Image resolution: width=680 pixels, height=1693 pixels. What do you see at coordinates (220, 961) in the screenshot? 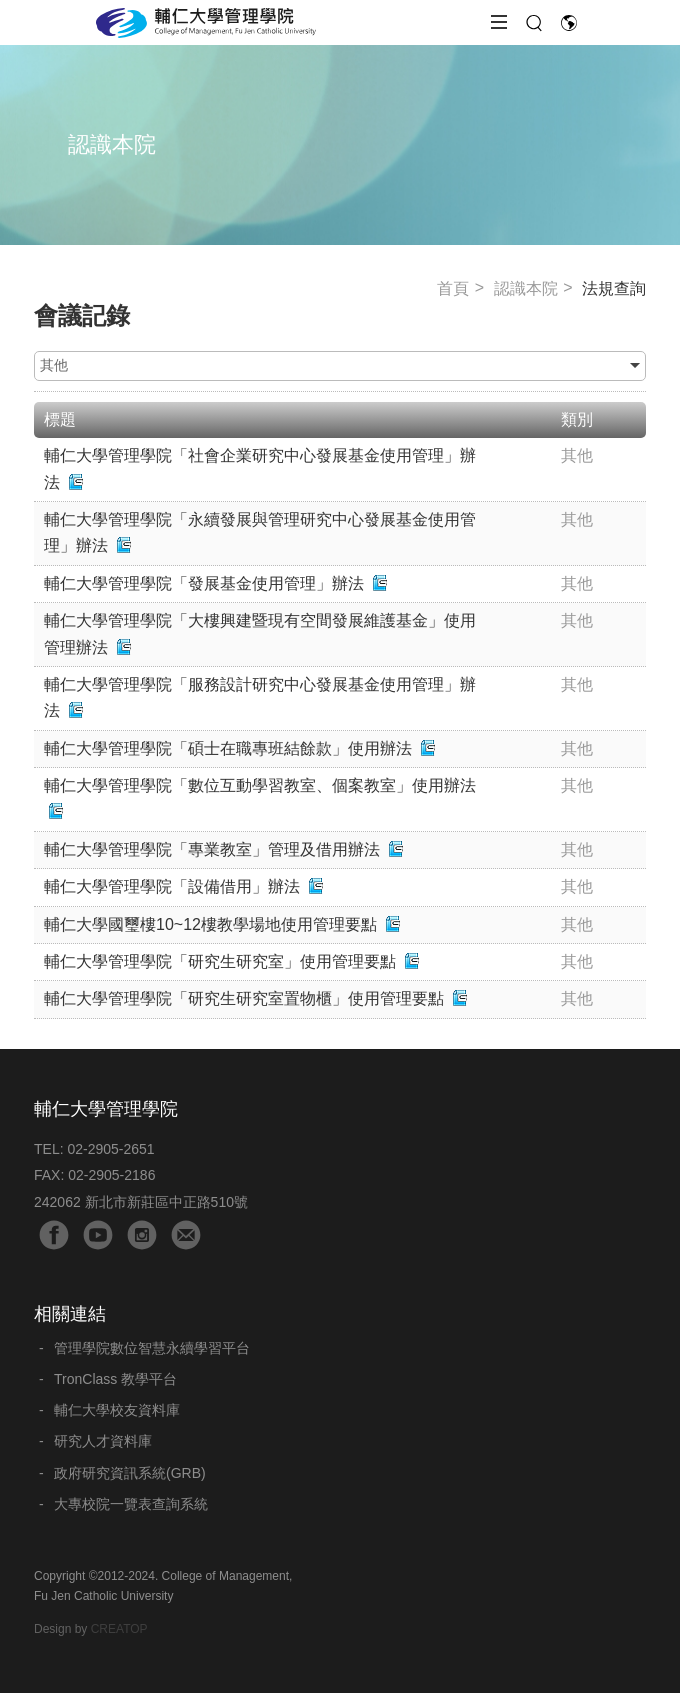
I see `輔仁大學管理學院「研究生研究室」使用管理要點` at bounding box center [220, 961].